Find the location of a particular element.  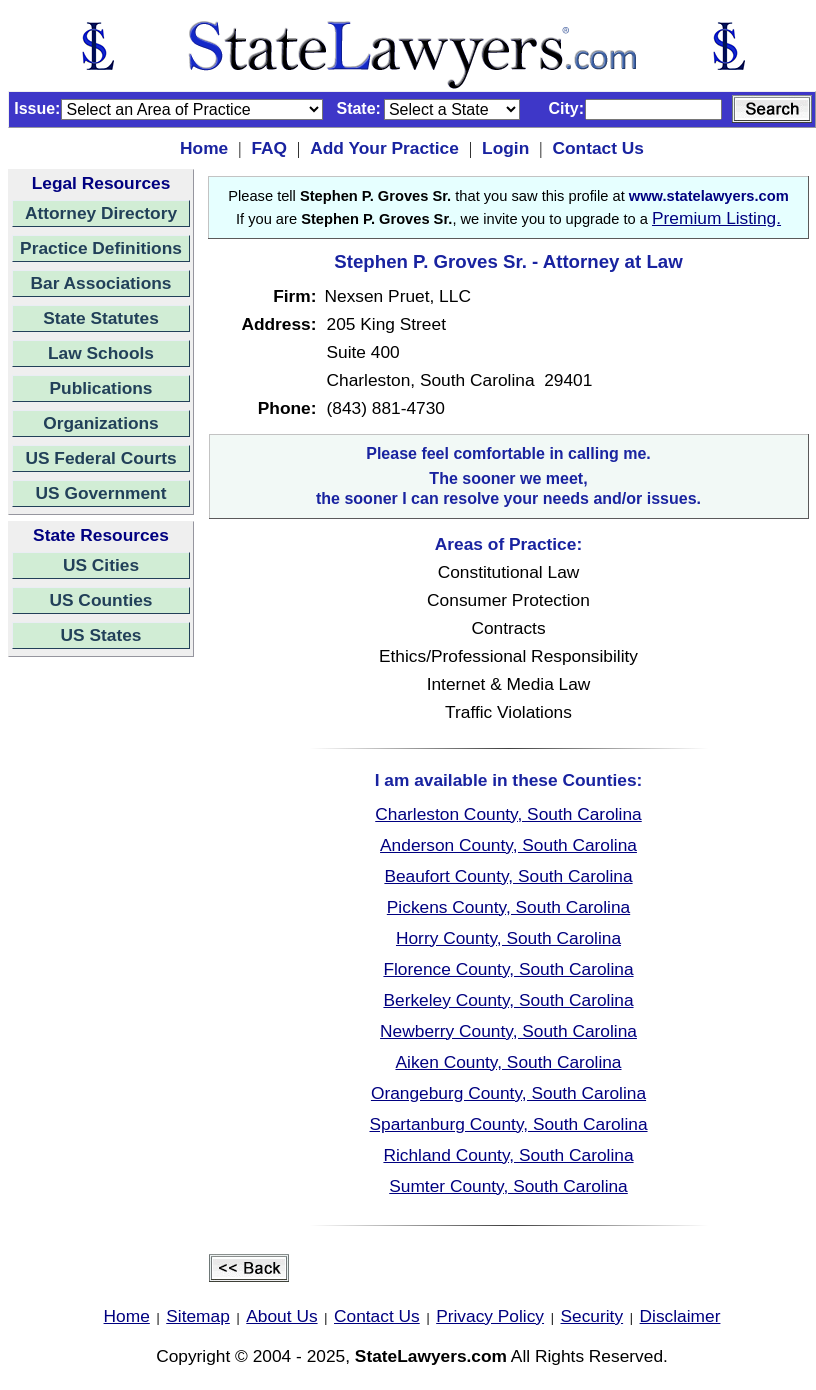

Pickens County, South Carolina is located at coordinates (508, 907).